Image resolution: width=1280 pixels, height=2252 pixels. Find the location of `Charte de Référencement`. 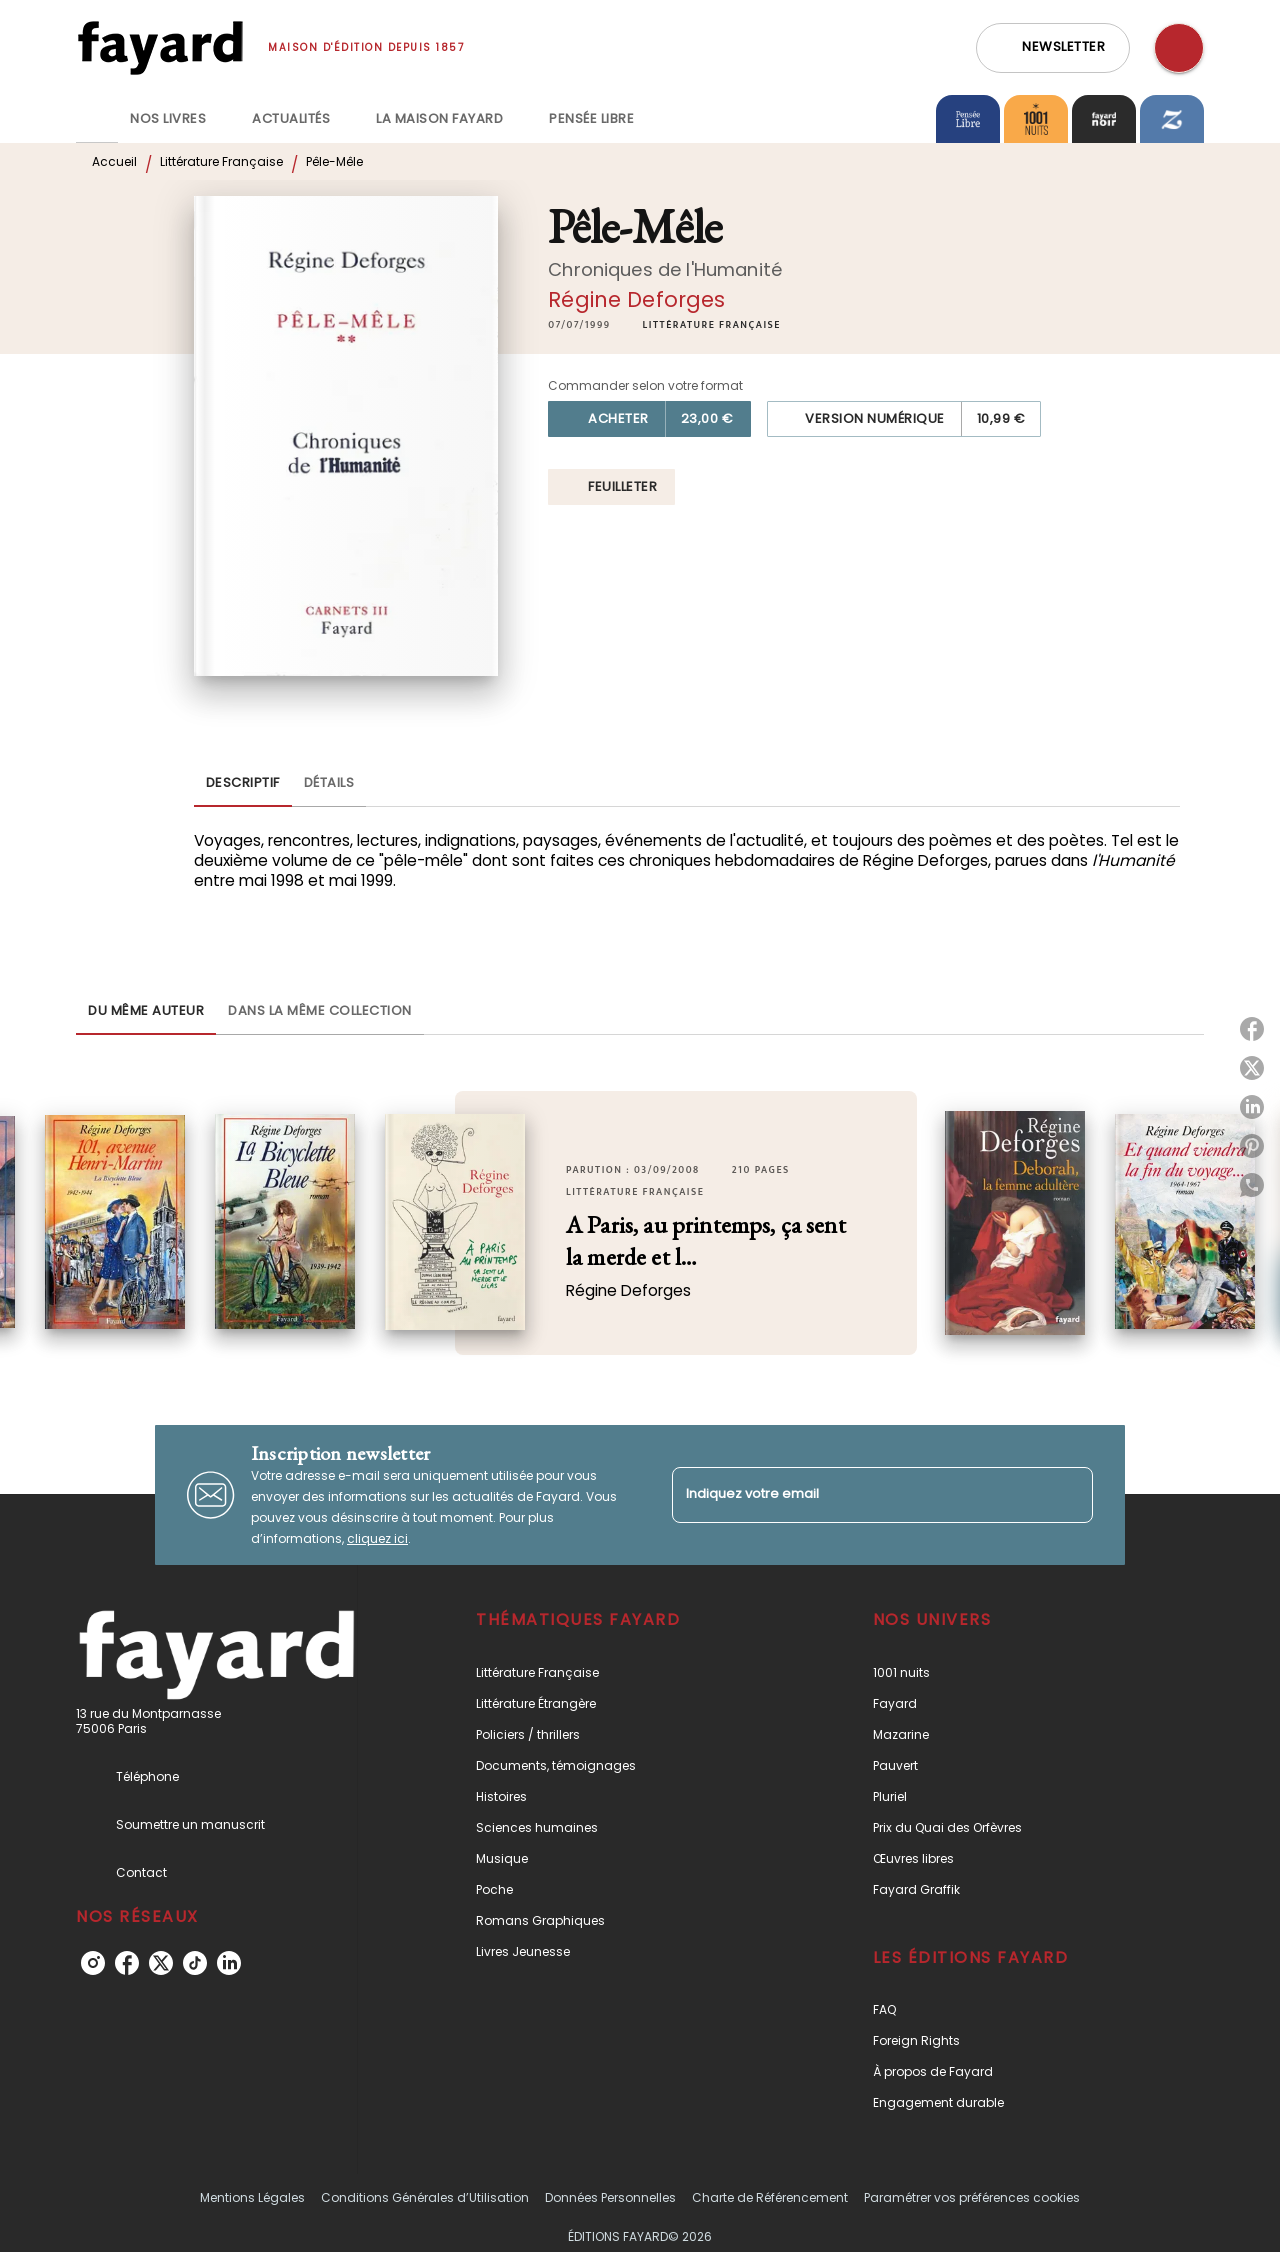

Charte de Référencement is located at coordinates (770, 2197).